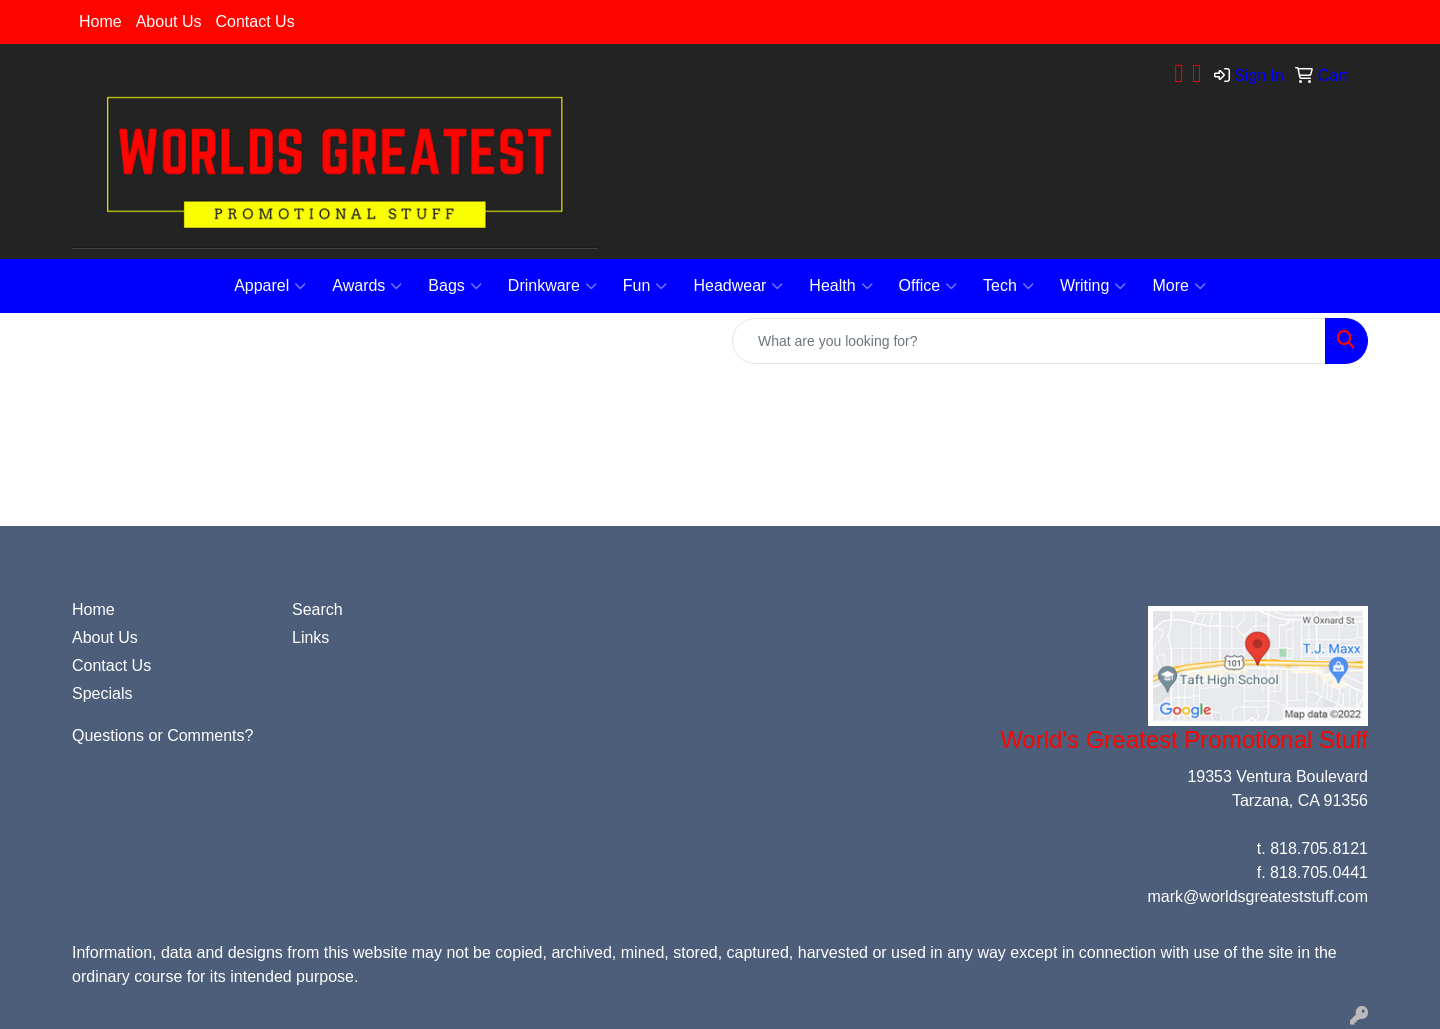 This screenshot has width=1440, height=1029. I want to click on Apparel, so click(270, 286).